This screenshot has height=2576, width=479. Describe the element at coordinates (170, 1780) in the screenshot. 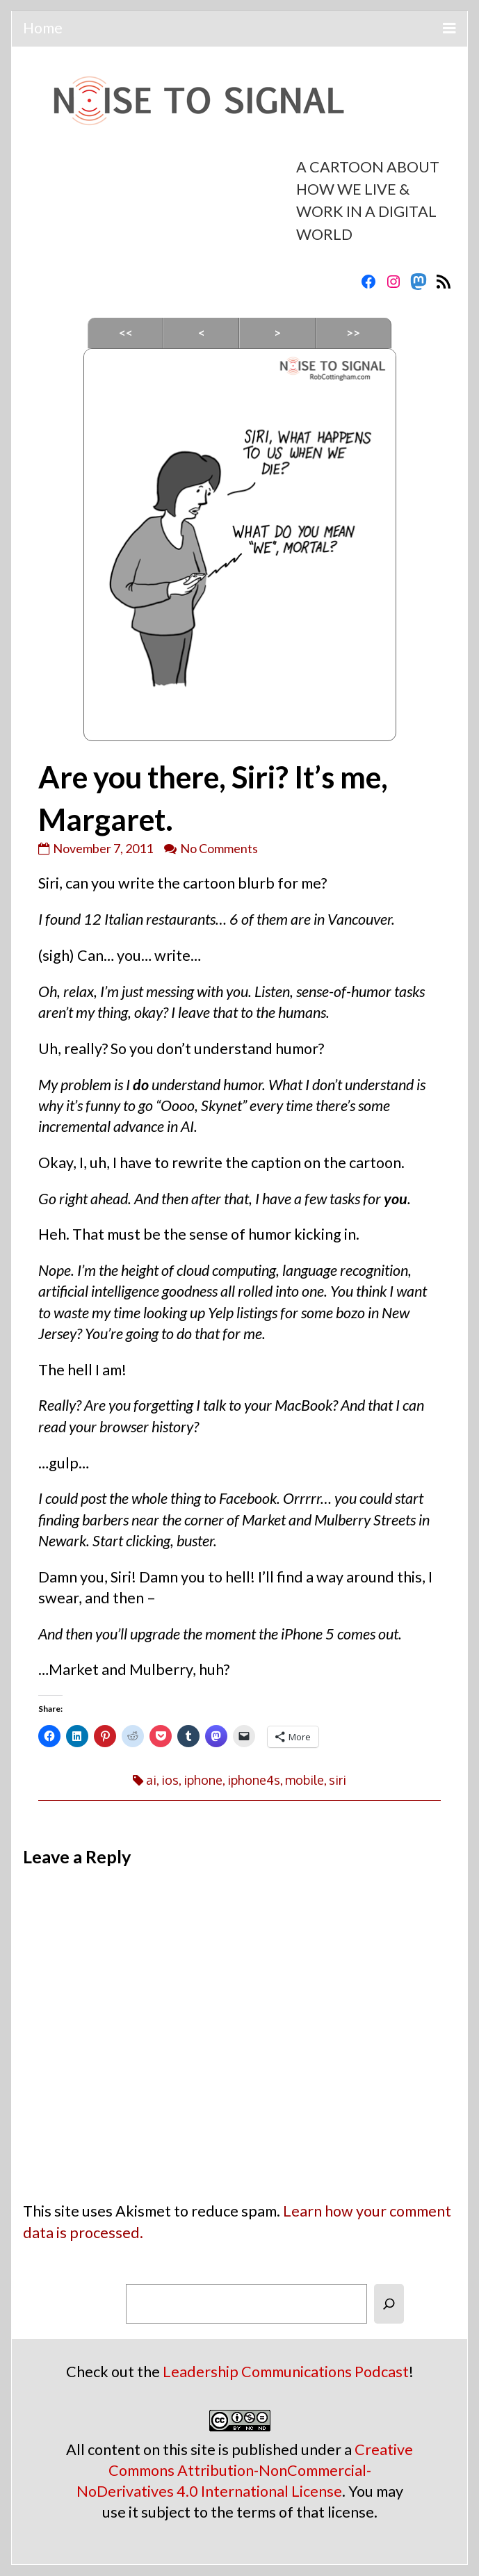

I see `ios` at that location.